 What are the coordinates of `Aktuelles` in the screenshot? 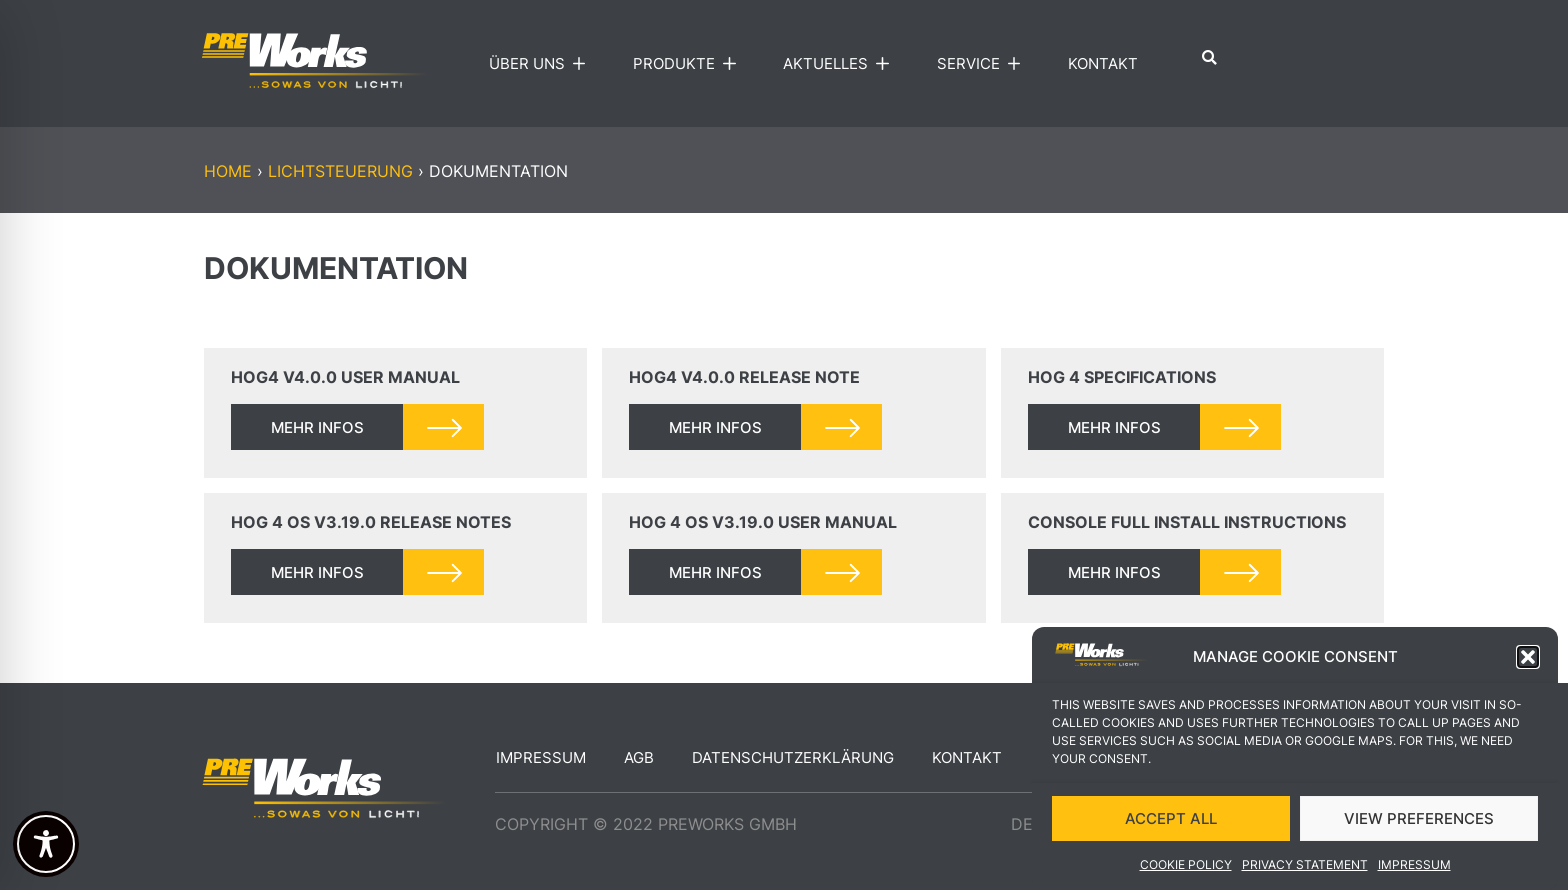 It's located at (840, 64).